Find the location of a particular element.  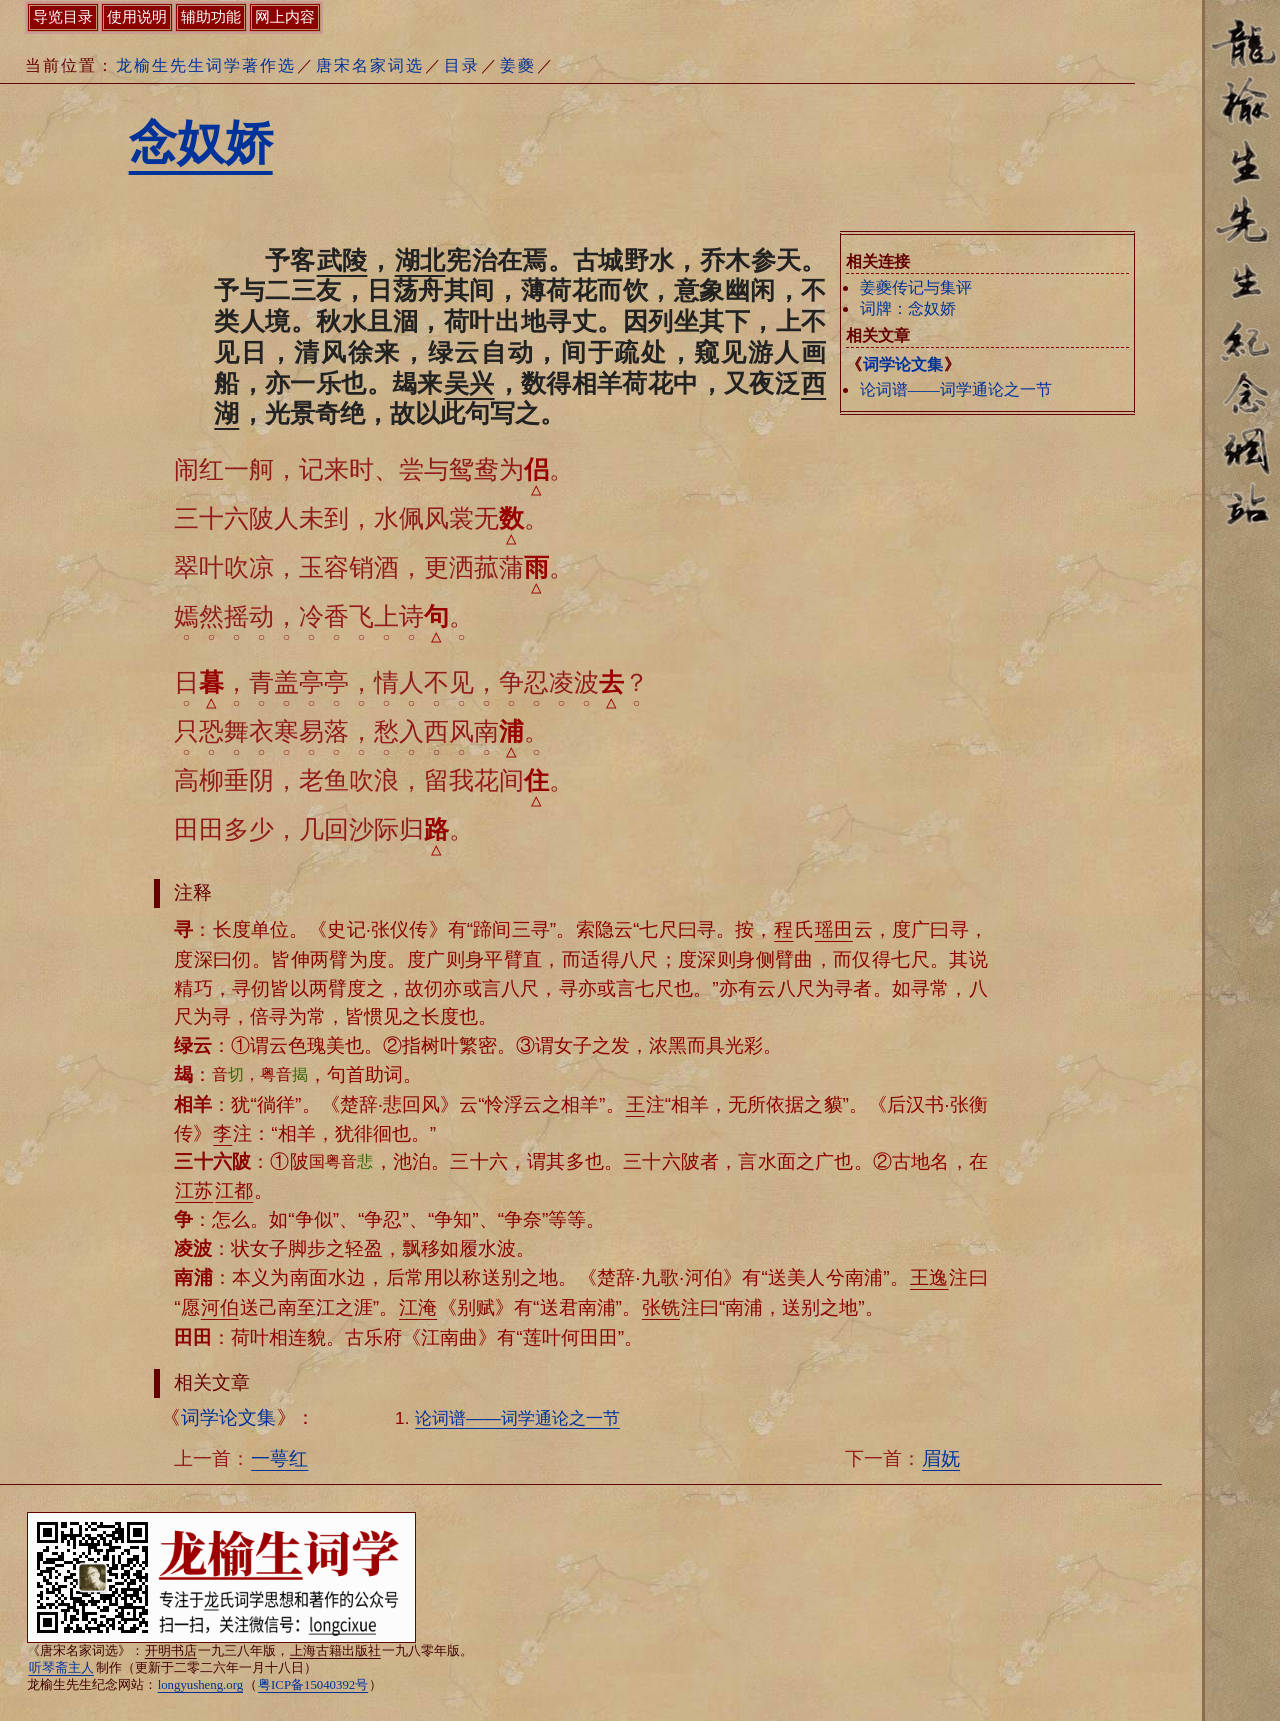

龙榆生先生词学著作选 is located at coordinates (206, 65).